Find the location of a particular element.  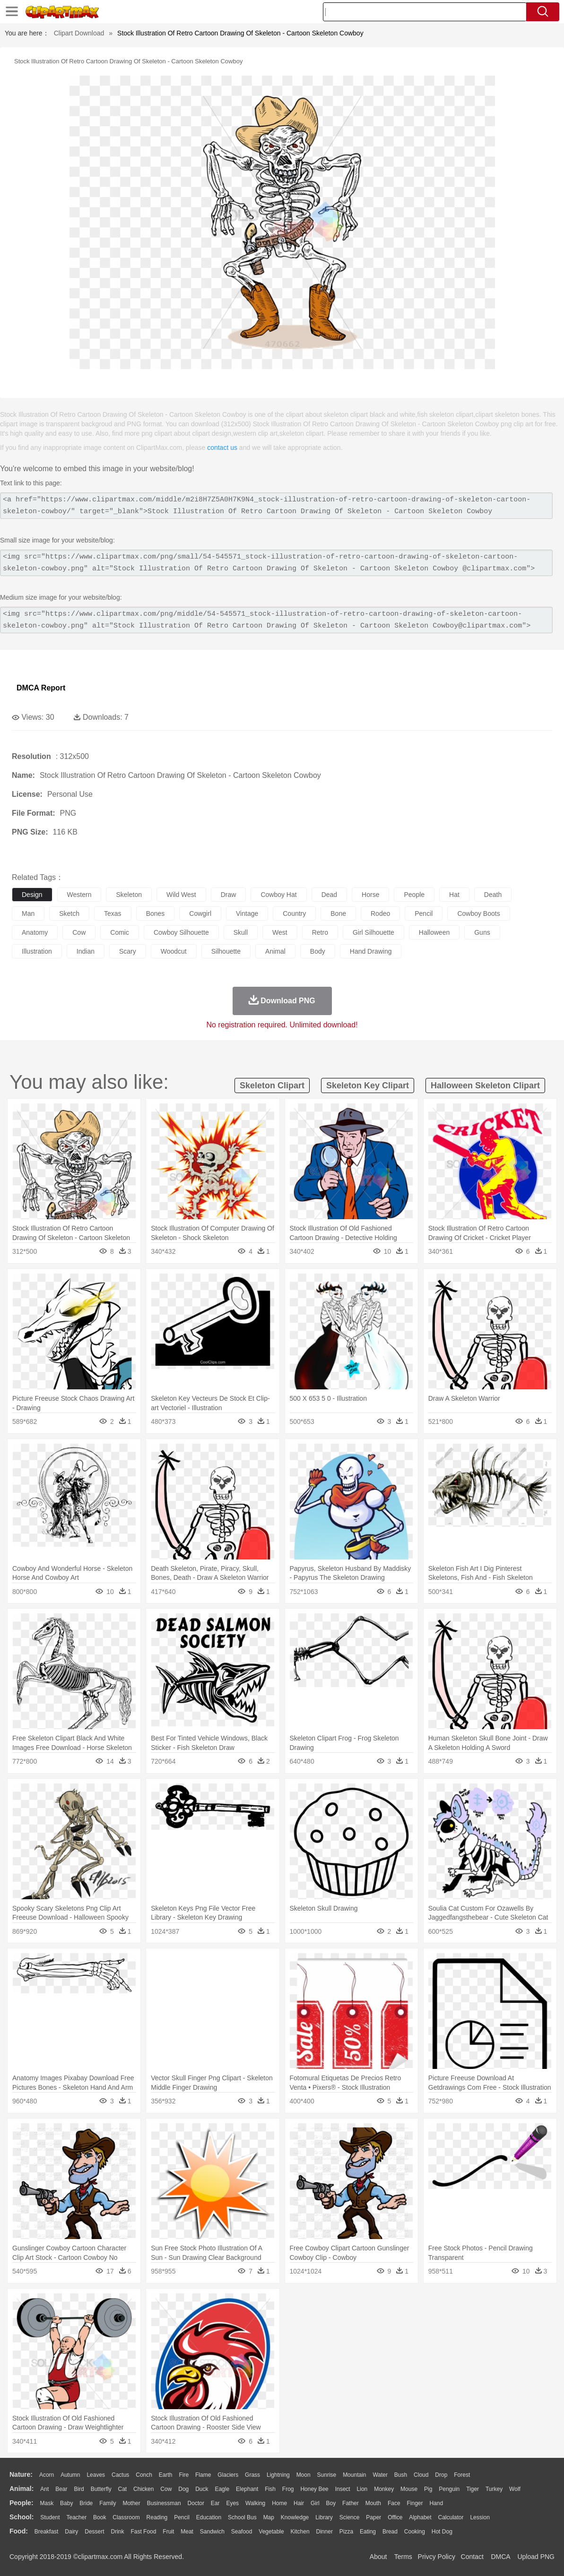

Paper is located at coordinates (373, 2517).